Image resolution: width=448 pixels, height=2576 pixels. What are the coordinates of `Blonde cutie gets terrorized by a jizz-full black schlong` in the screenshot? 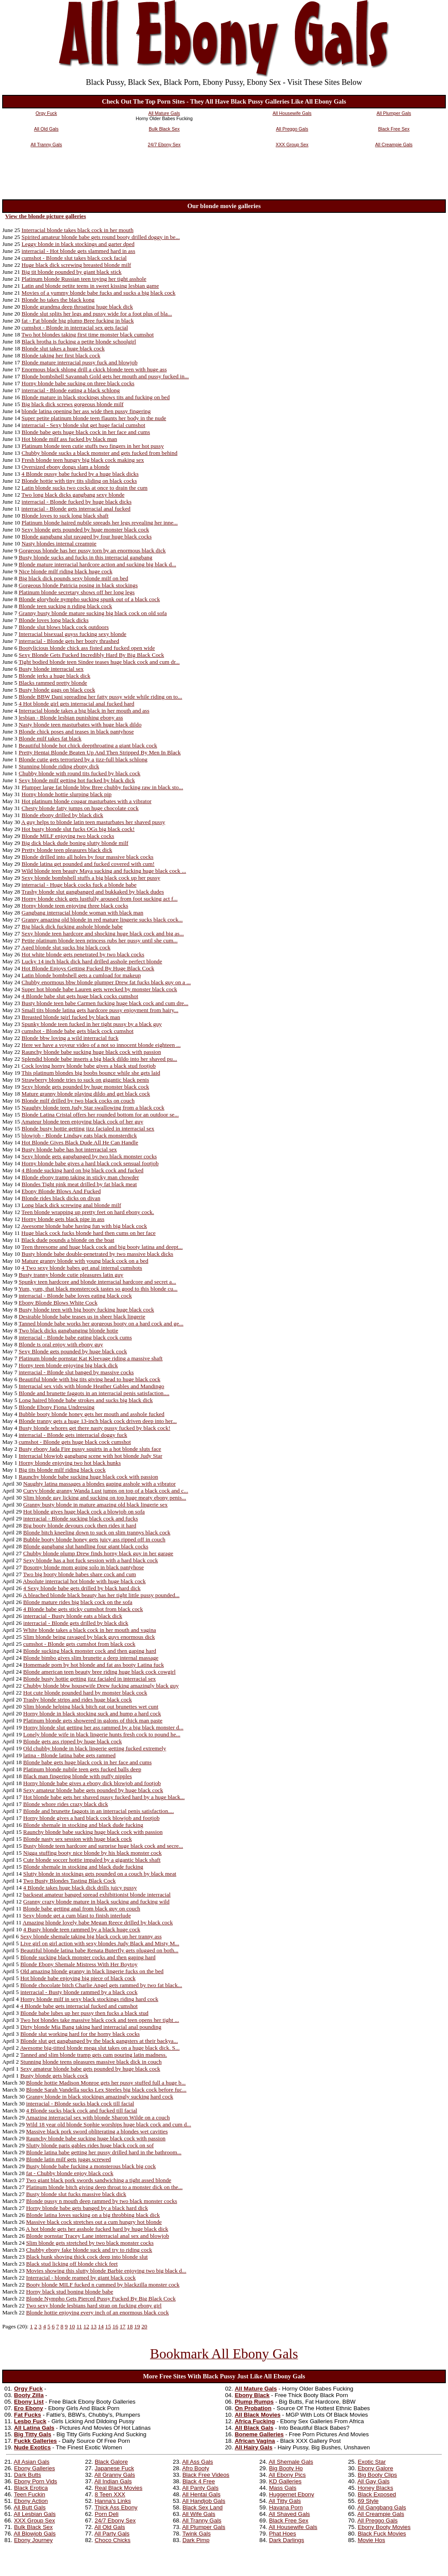 It's located at (83, 759).